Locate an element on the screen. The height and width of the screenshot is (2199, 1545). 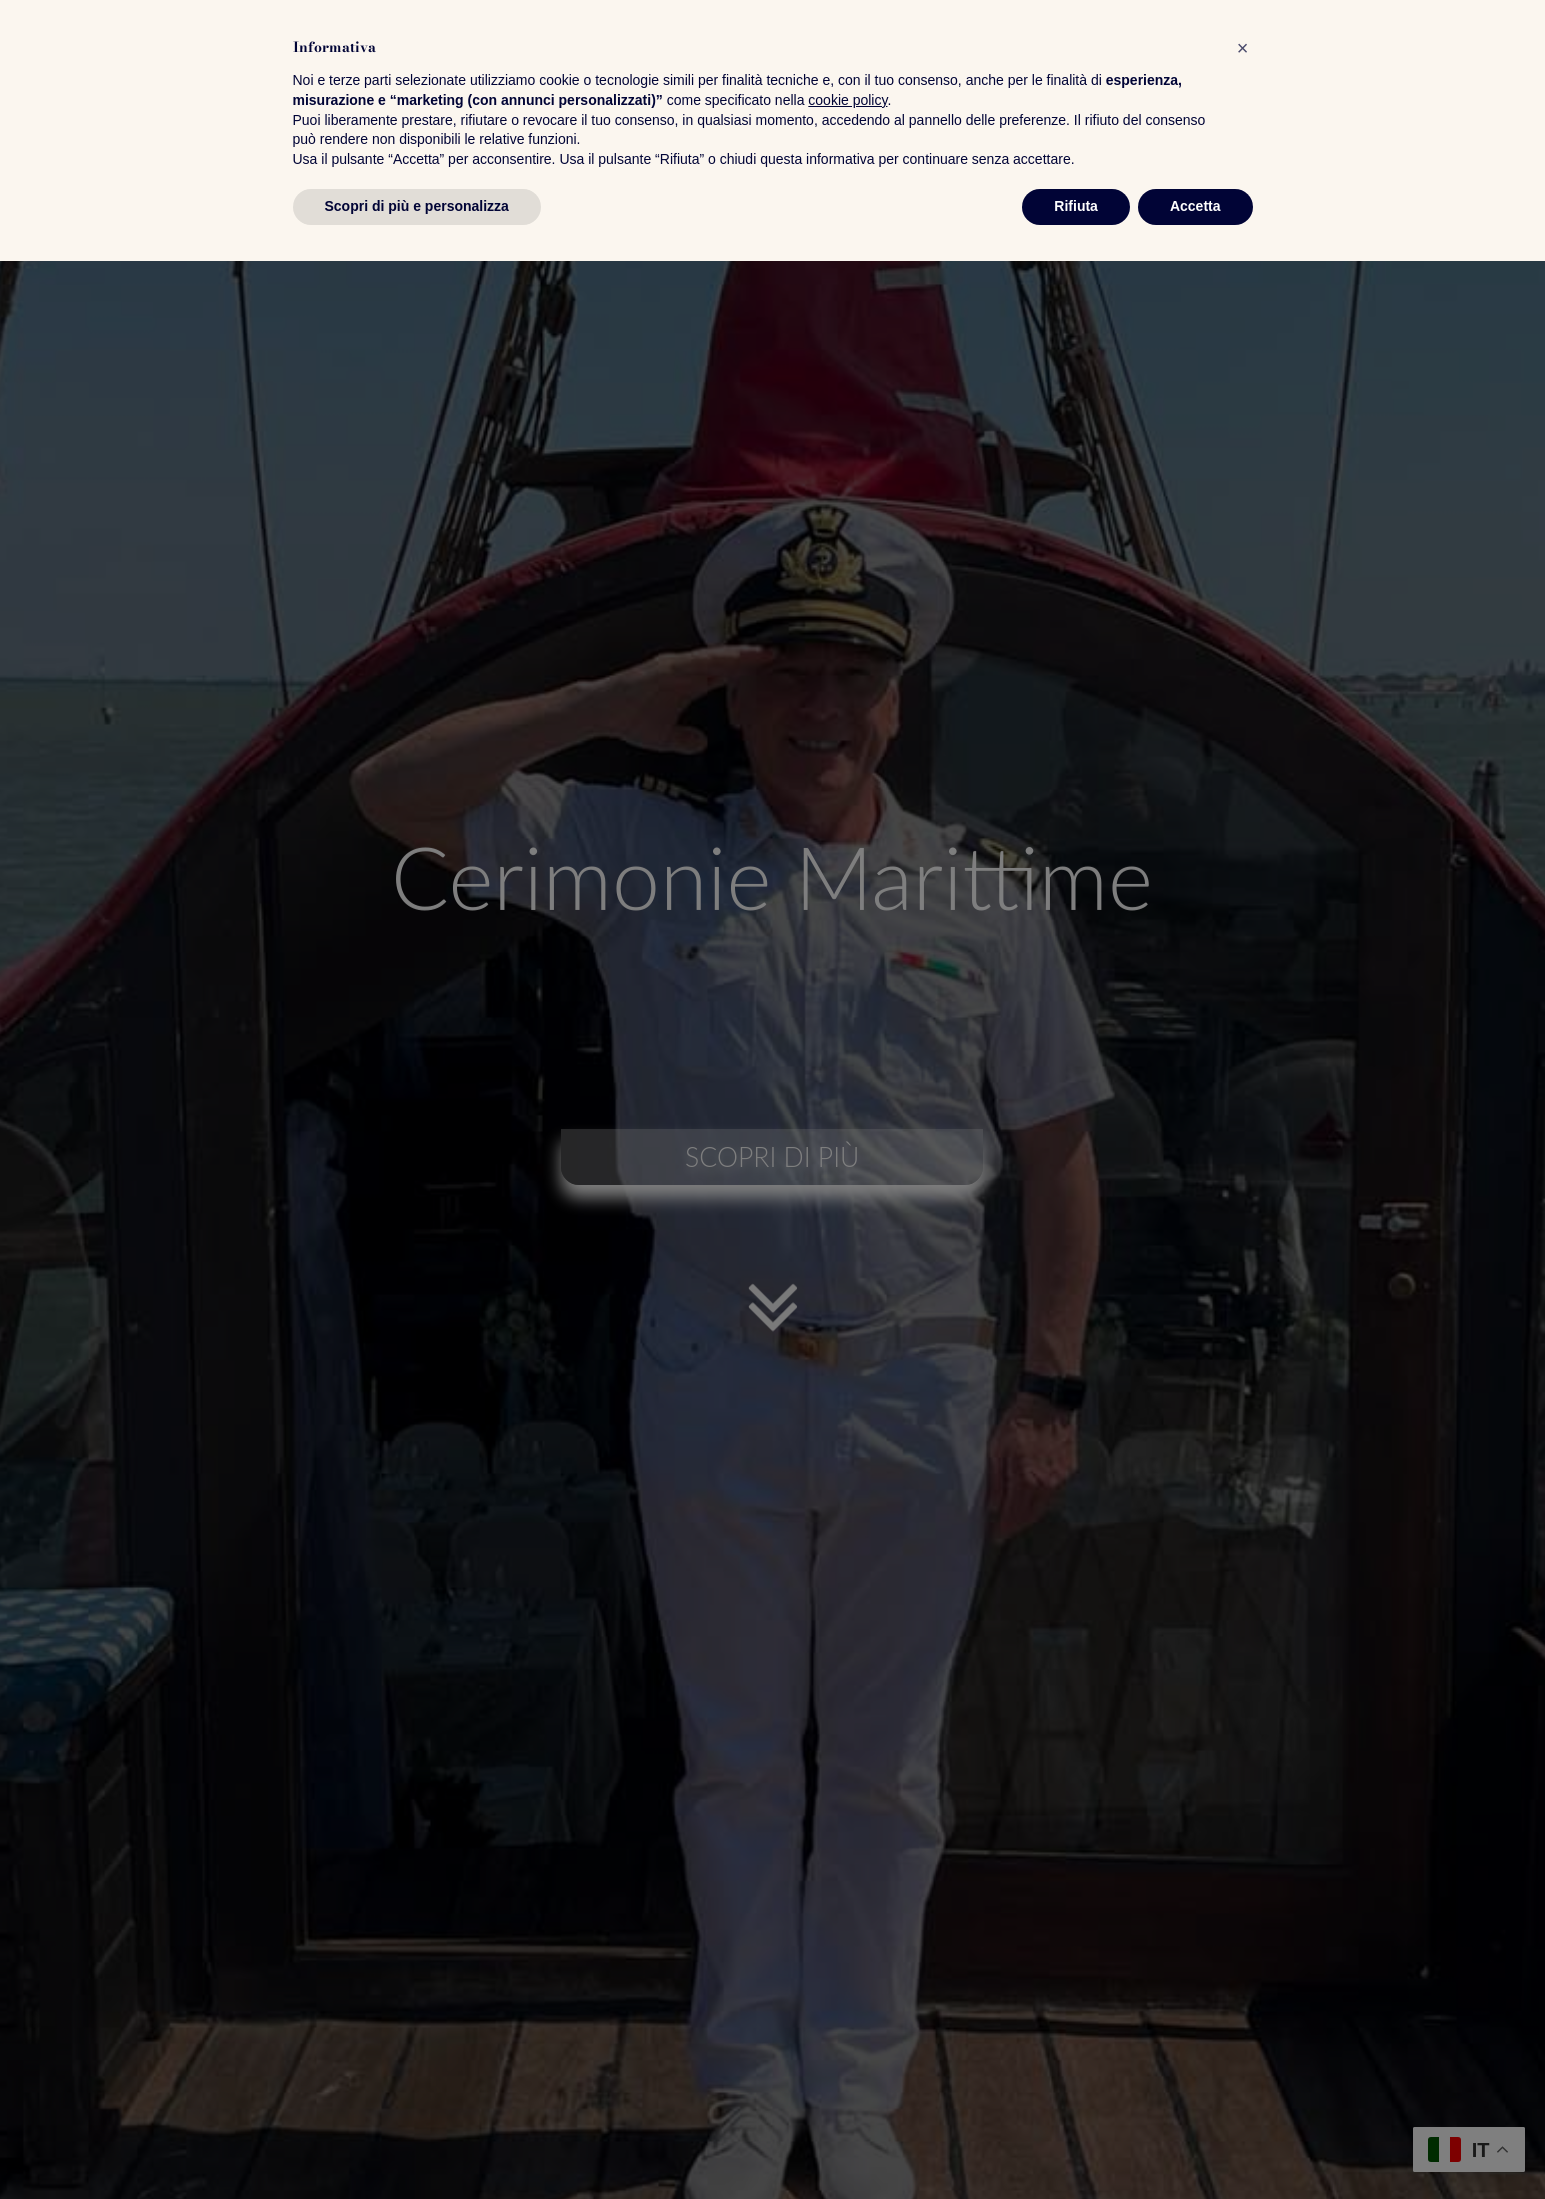
cookie policy [button] is located at coordinates (847, 2038).